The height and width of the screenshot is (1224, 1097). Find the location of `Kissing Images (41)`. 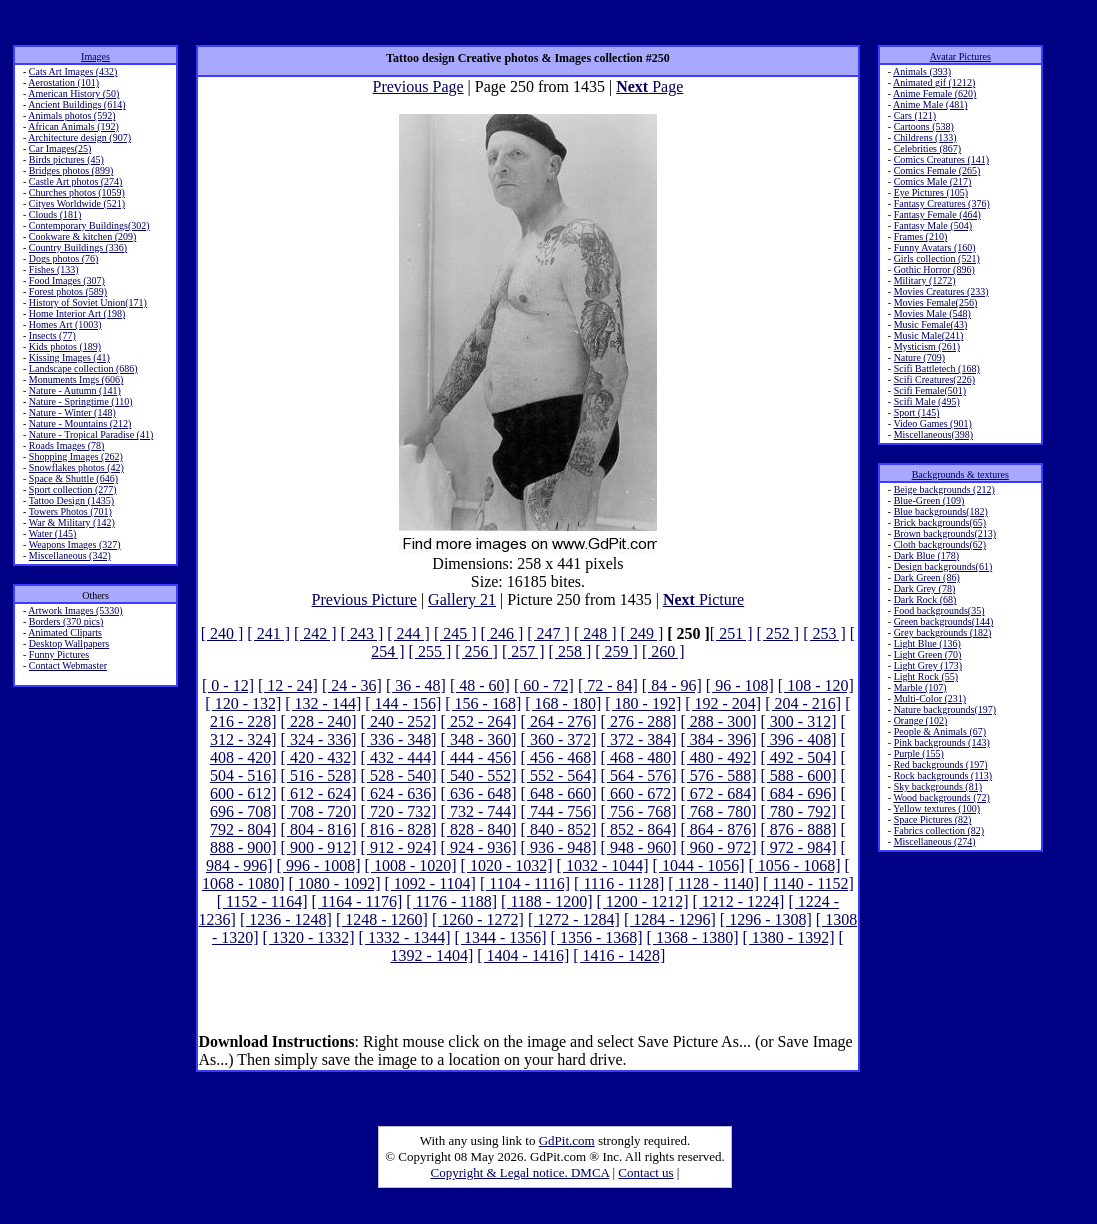

Kissing Images (41) is located at coordinates (69, 357).